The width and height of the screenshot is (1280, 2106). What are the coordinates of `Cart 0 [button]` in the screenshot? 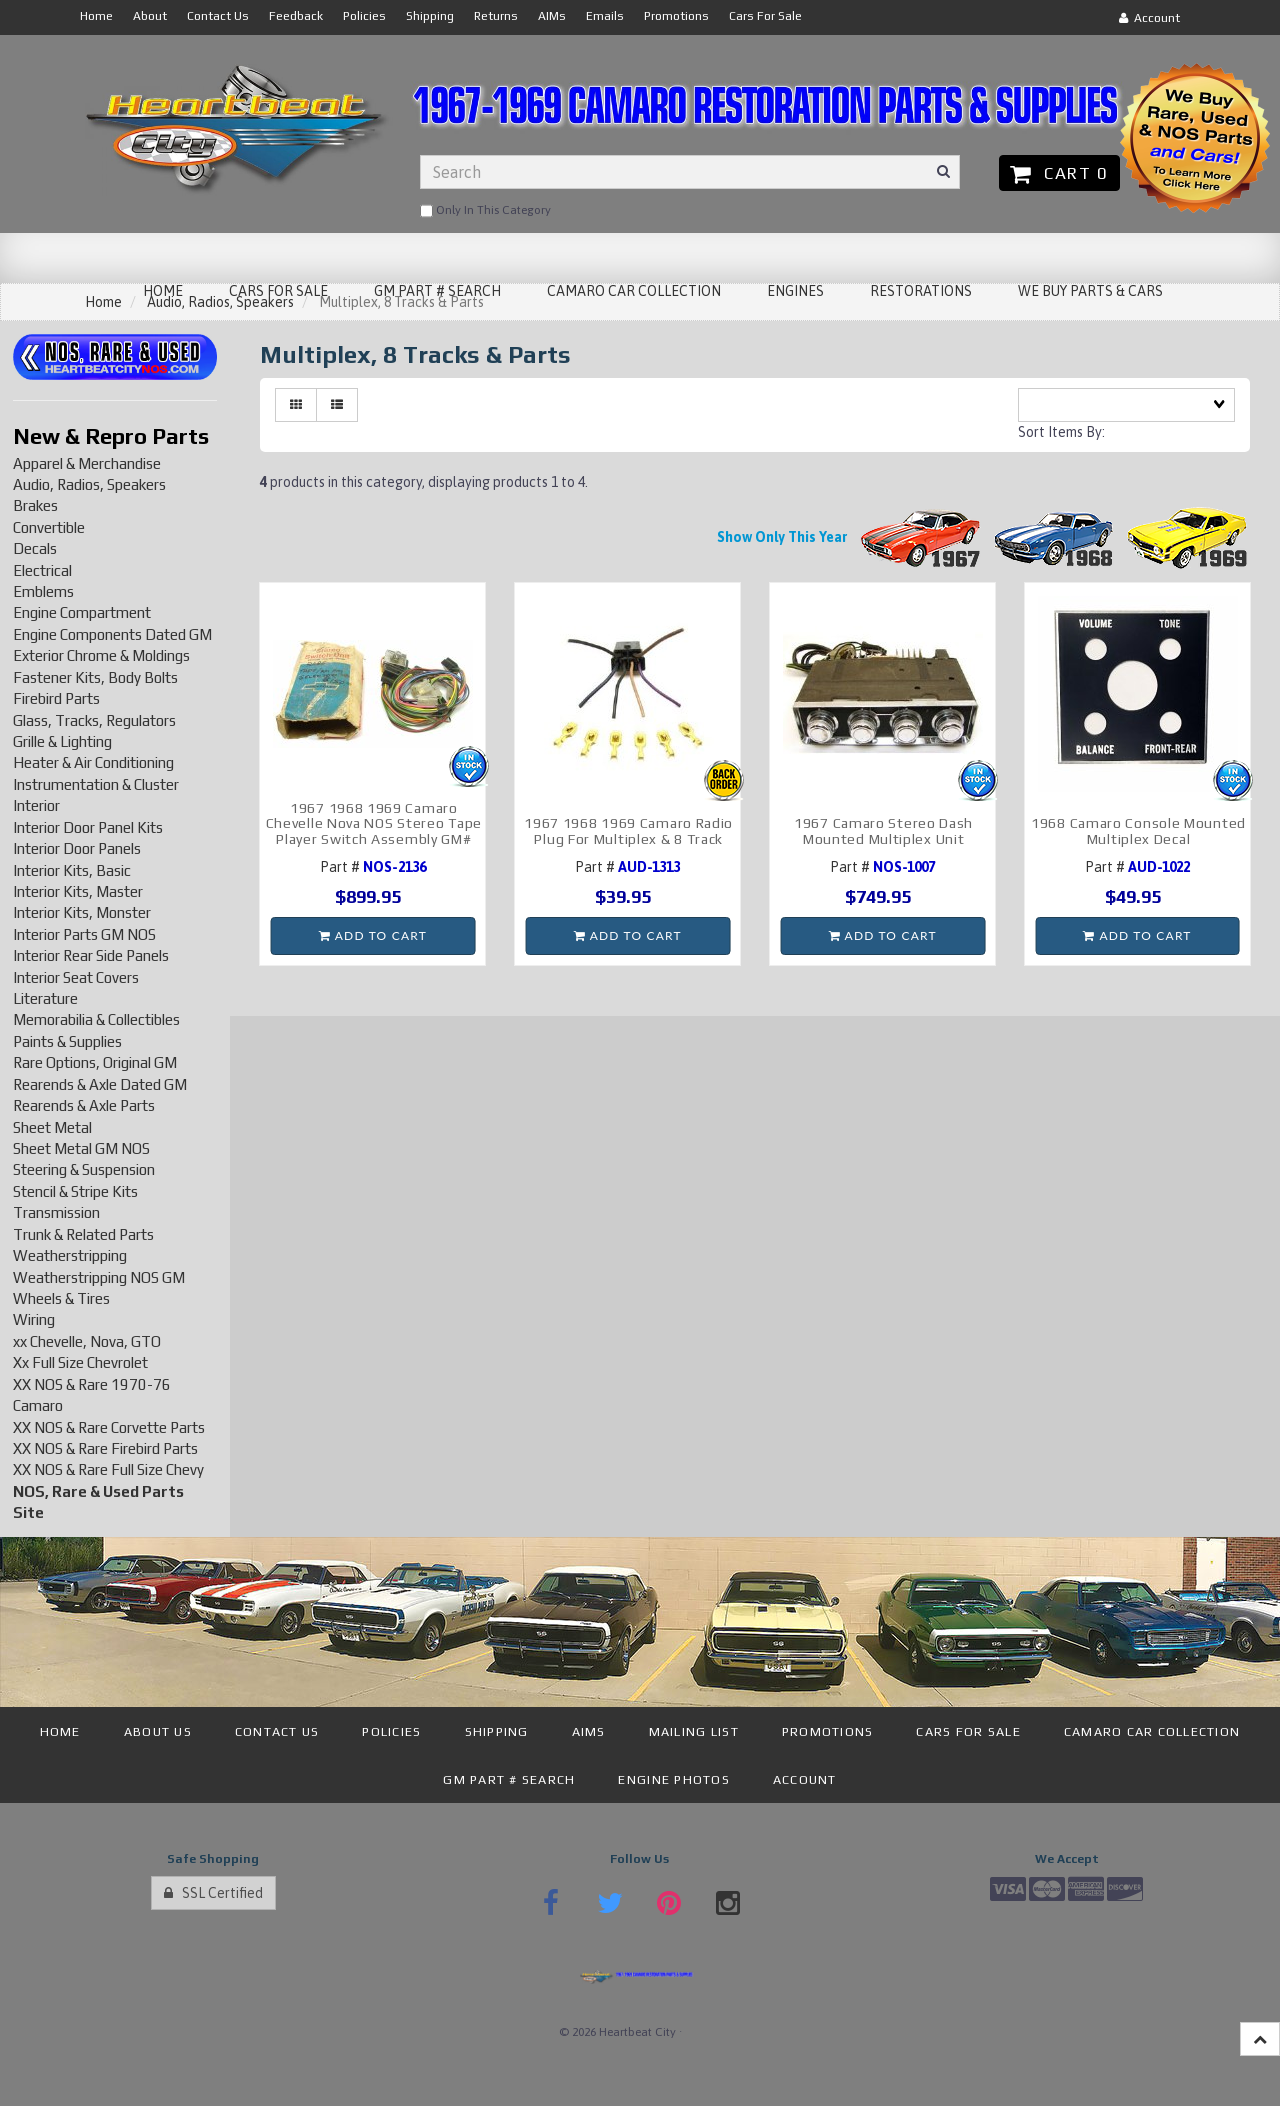 It's located at (1059, 173).